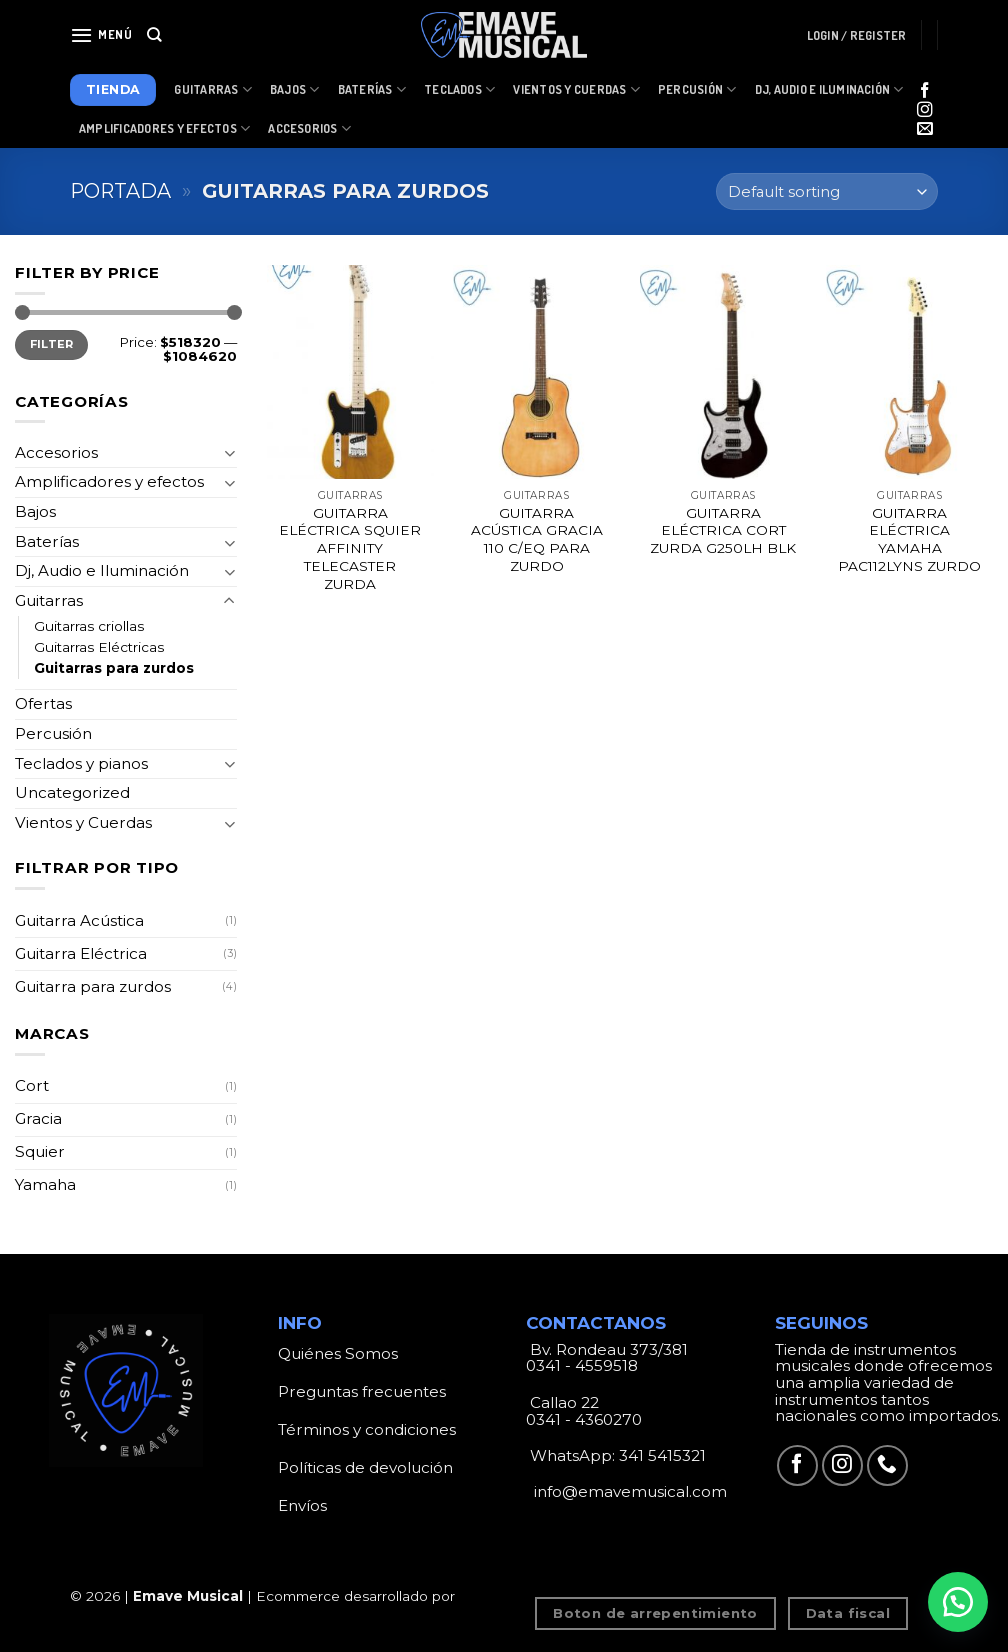  I want to click on Squier, so click(40, 1151).